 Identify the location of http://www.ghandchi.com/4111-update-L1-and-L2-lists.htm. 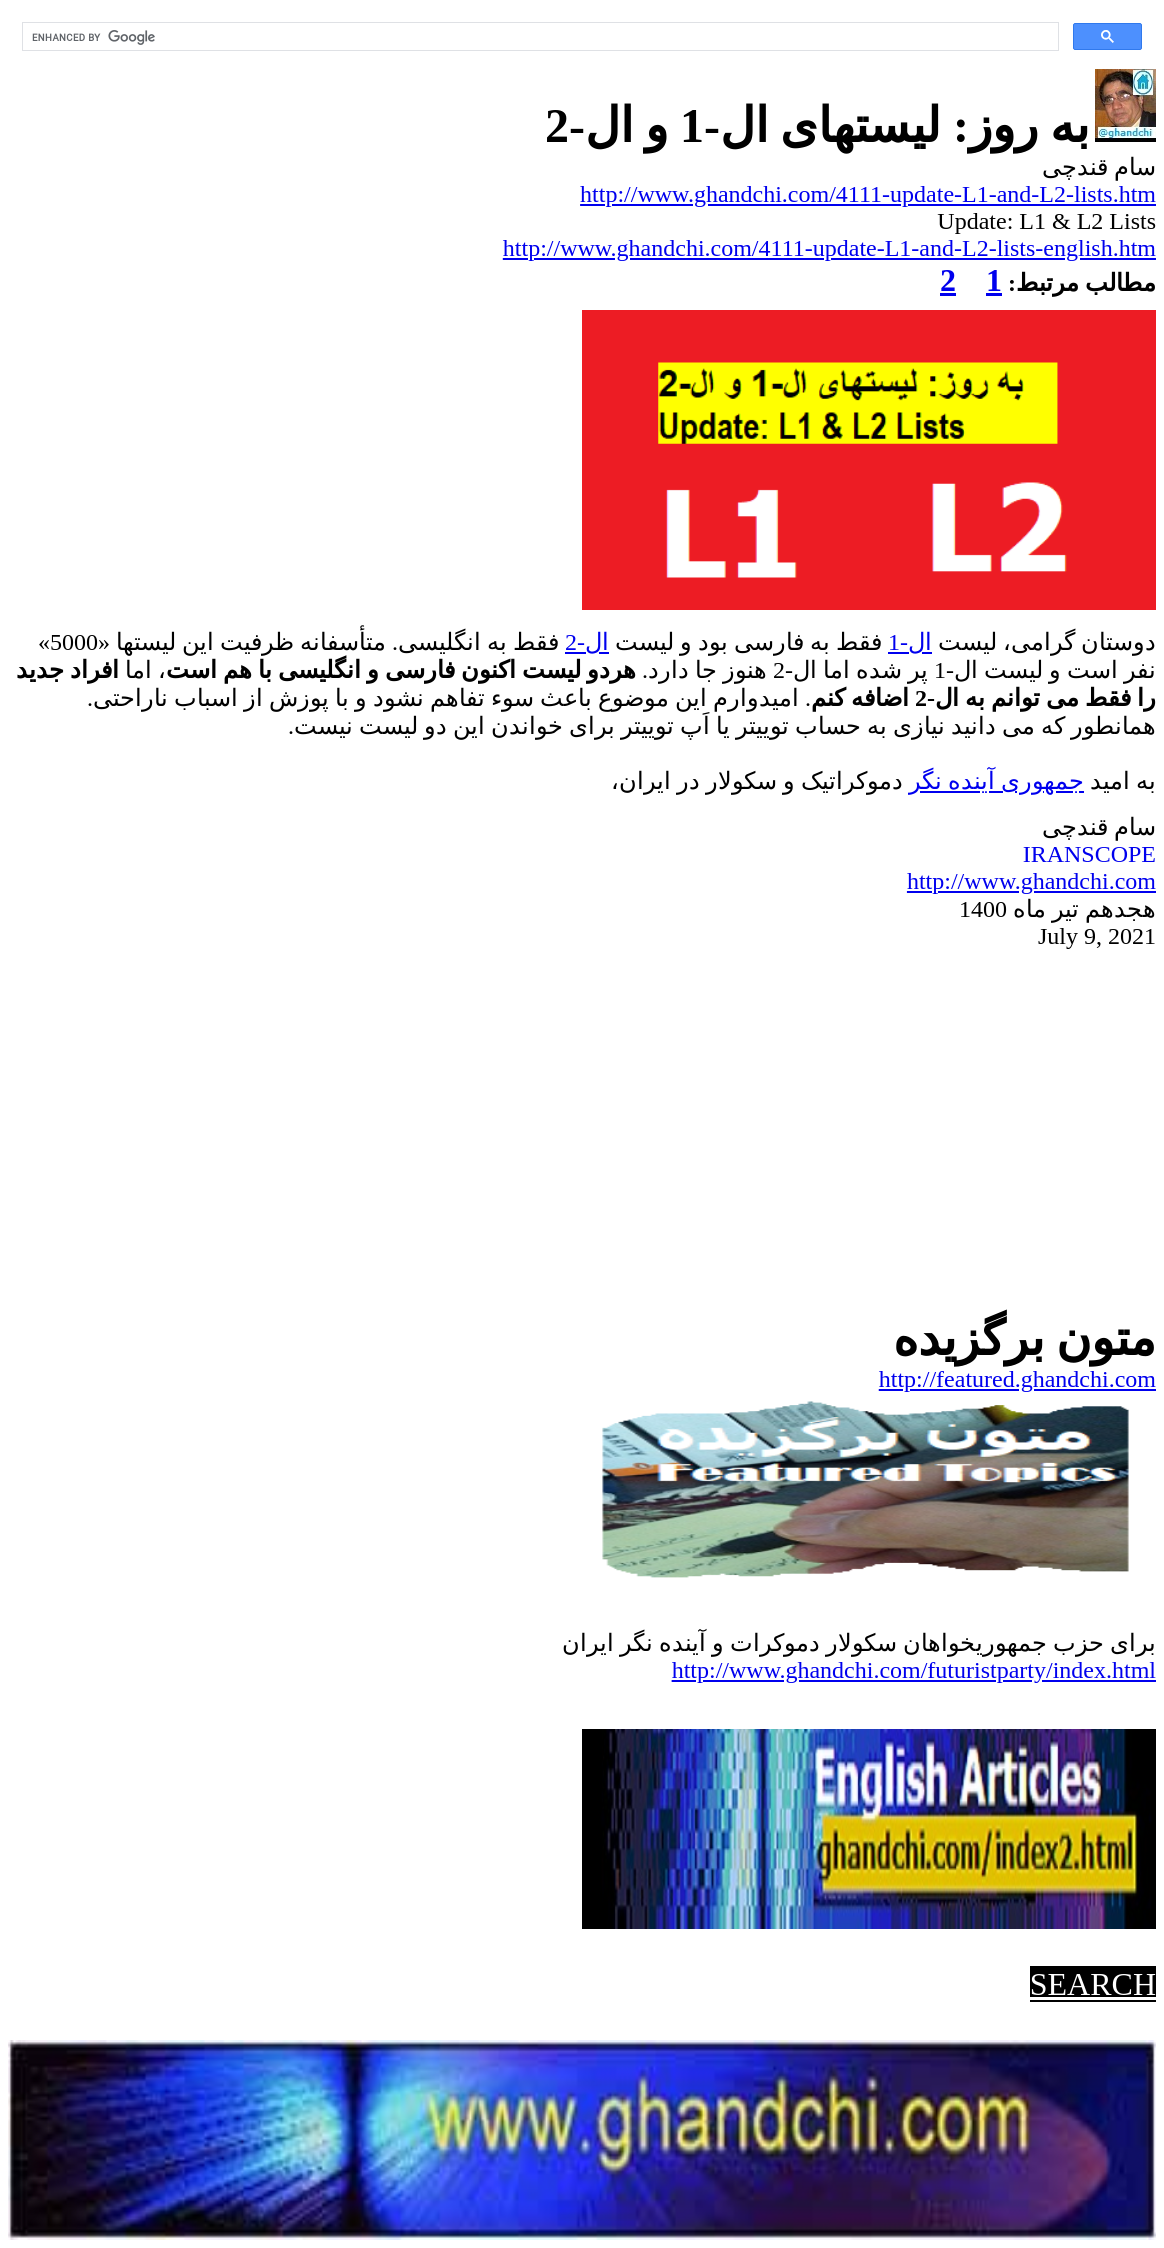
(868, 194).